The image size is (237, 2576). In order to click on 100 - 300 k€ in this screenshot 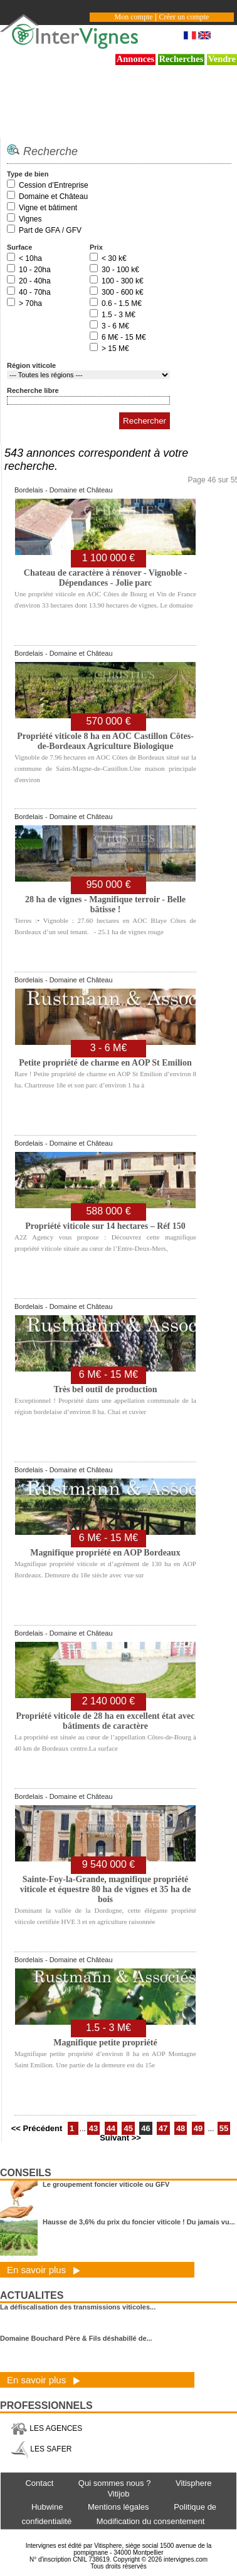, I will do `click(123, 281)`.